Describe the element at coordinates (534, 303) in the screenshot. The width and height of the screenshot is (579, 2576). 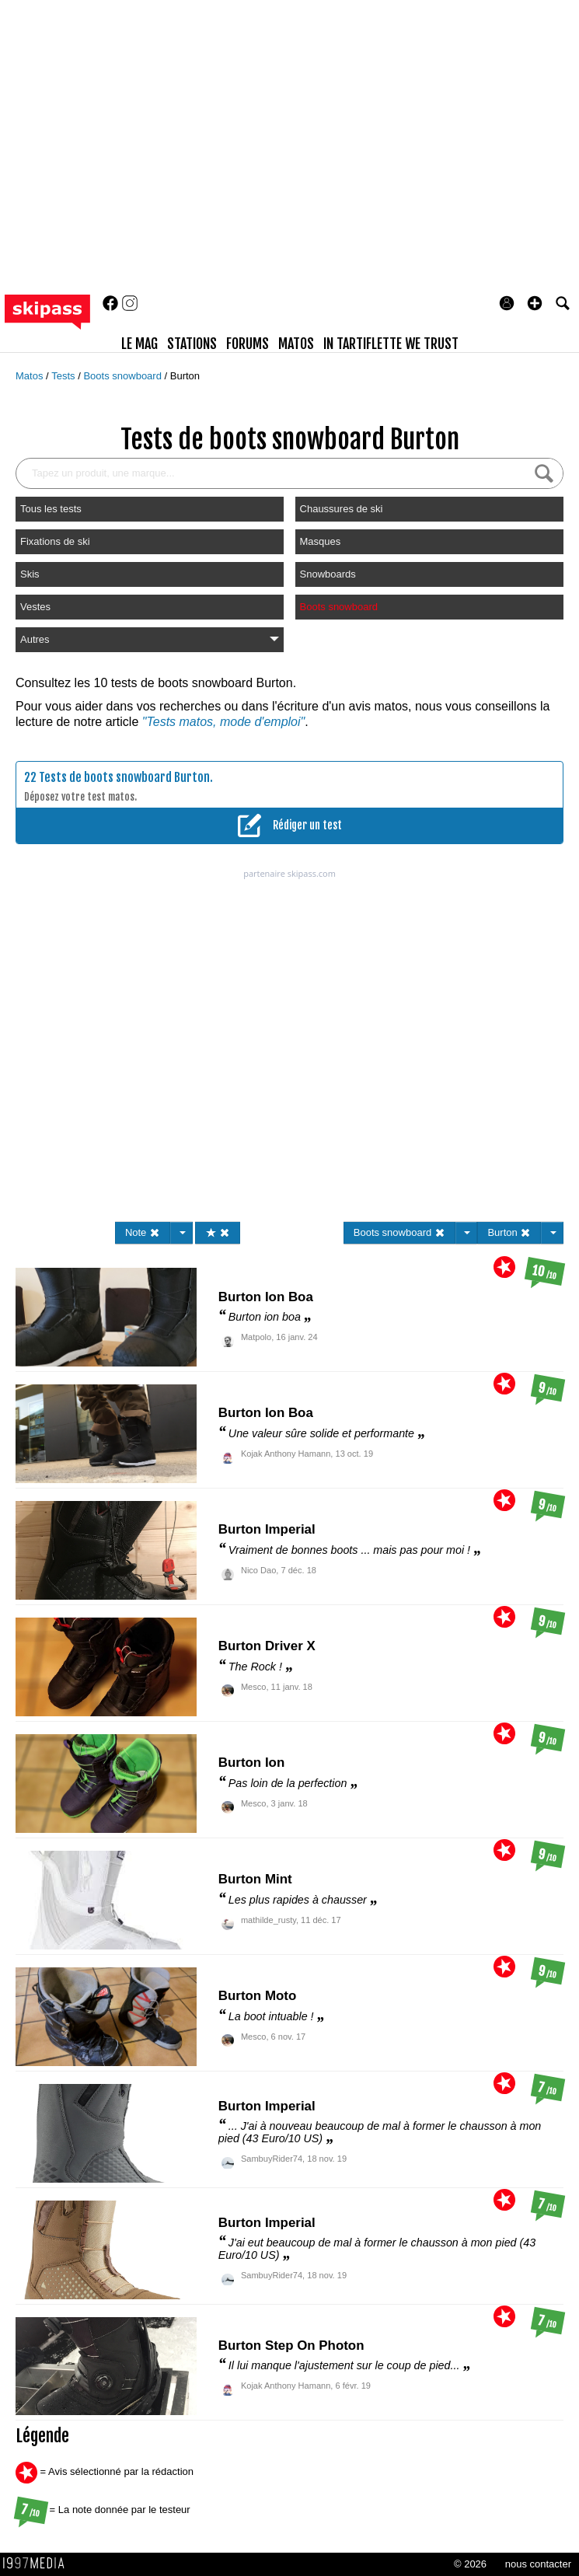
I see `[button]` at that location.